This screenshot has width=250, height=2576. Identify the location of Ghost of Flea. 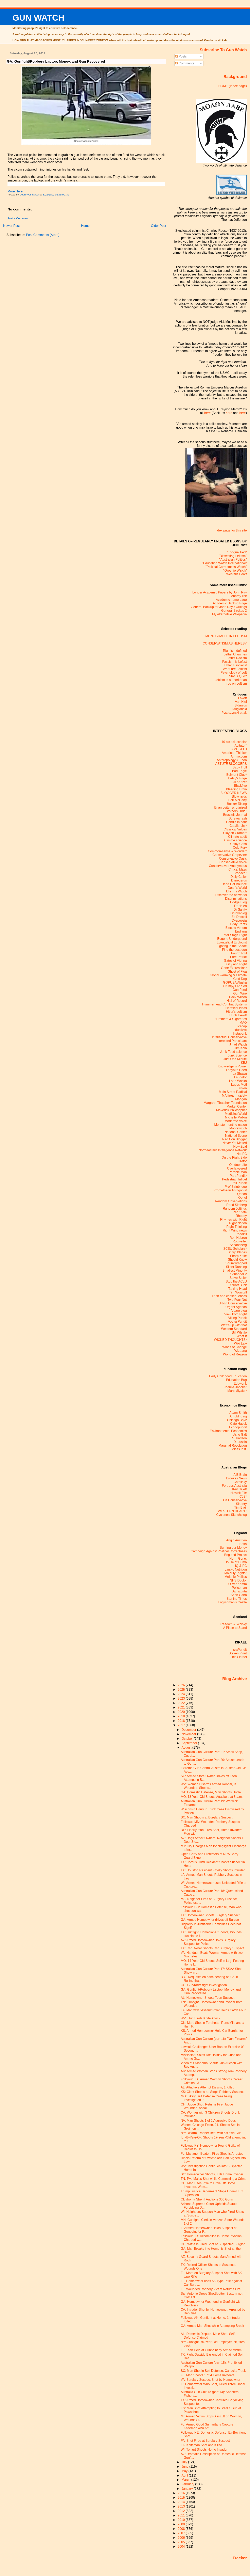
(237, 971).